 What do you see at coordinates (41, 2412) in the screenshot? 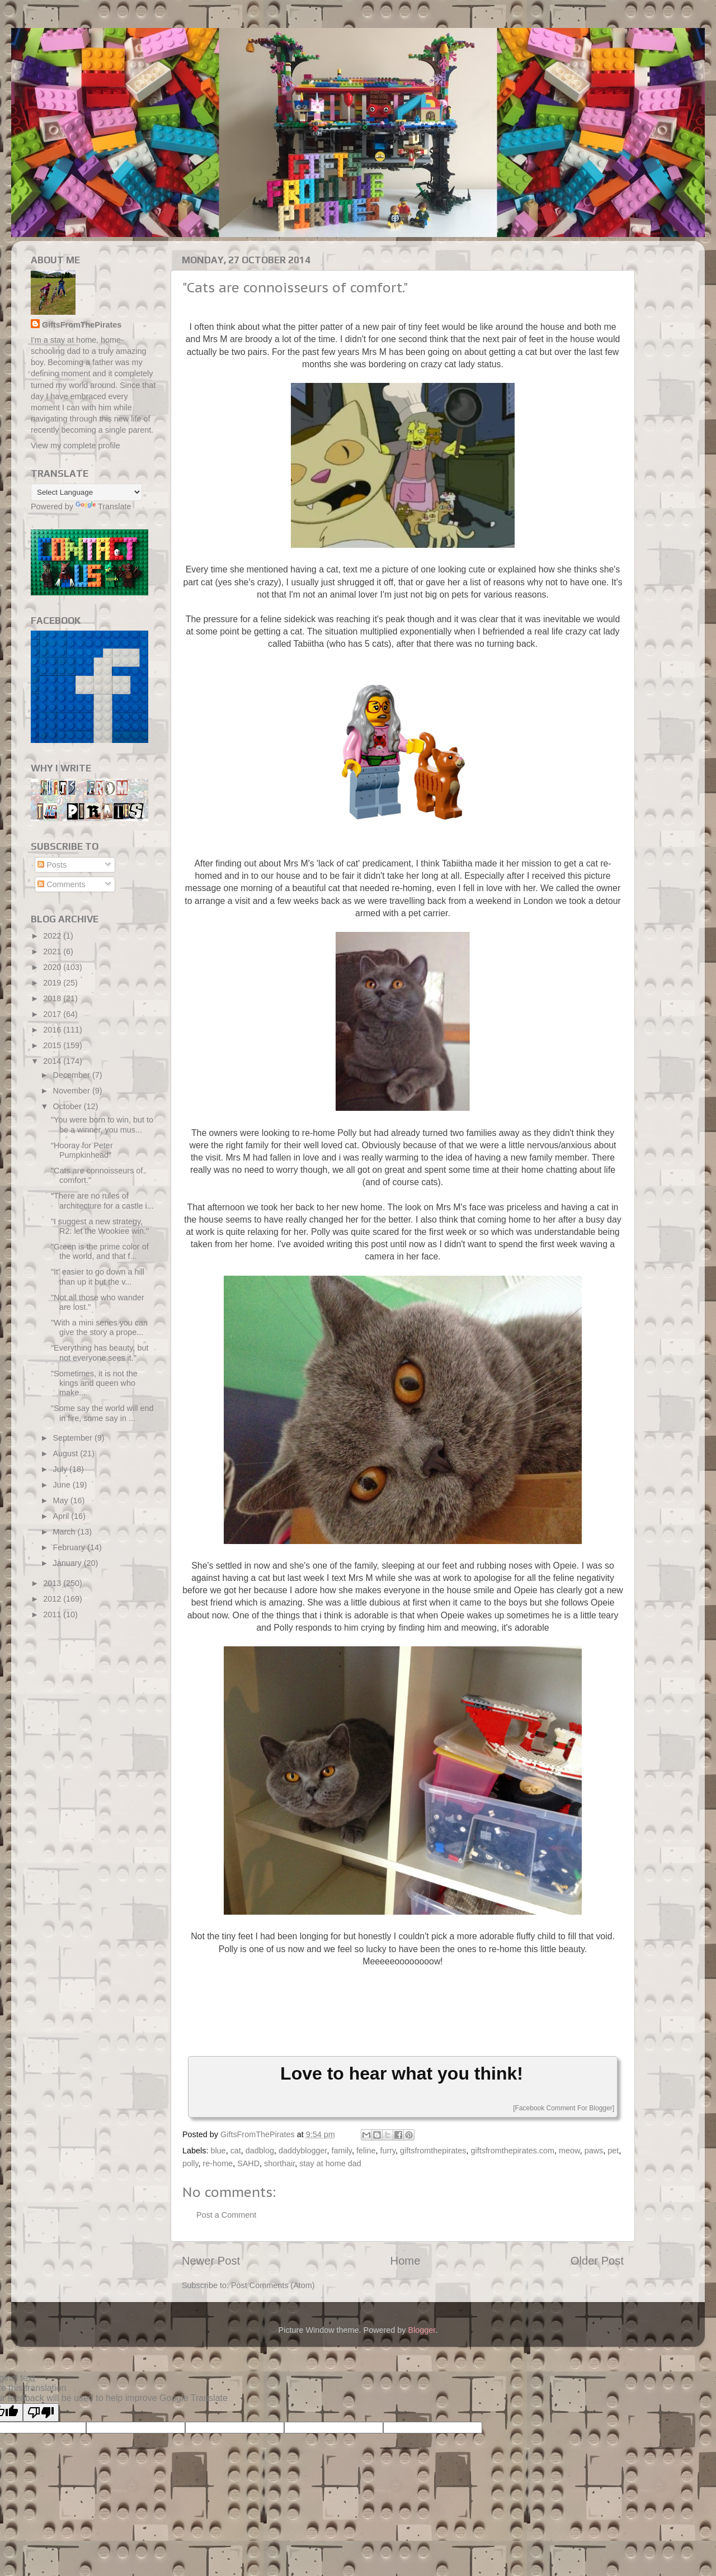
I see `[Poor translation]` at bounding box center [41, 2412].